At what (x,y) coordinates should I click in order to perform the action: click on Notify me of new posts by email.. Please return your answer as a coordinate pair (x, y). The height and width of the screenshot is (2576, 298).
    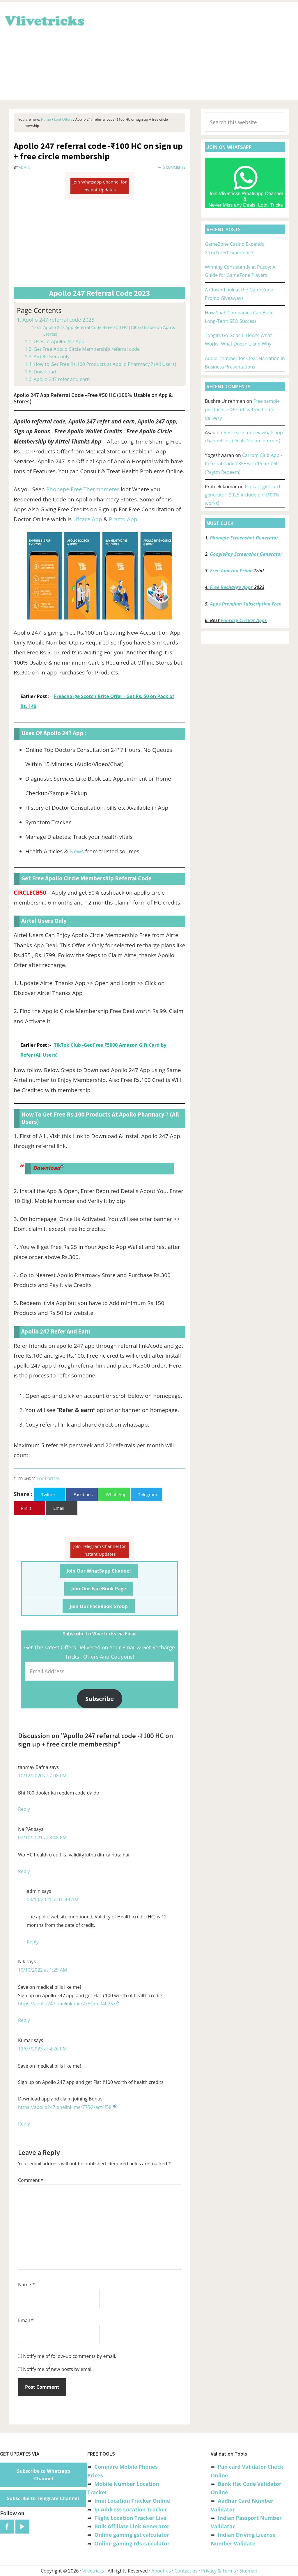
    Looking at the image, I should click on (58, 2369).